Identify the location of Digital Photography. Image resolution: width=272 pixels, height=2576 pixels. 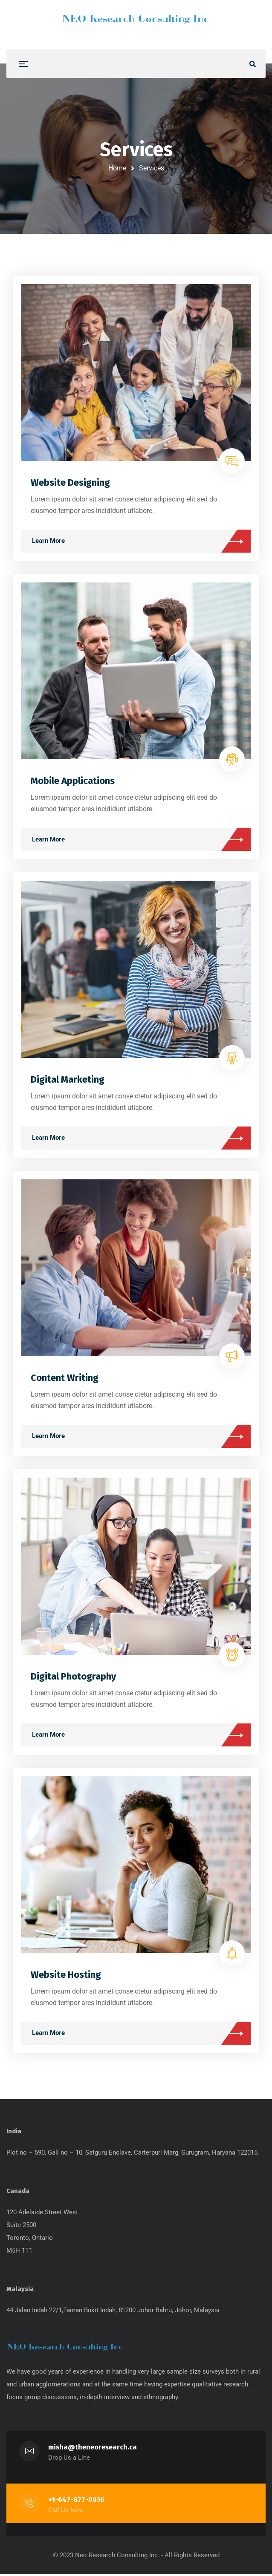
(73, 1677).